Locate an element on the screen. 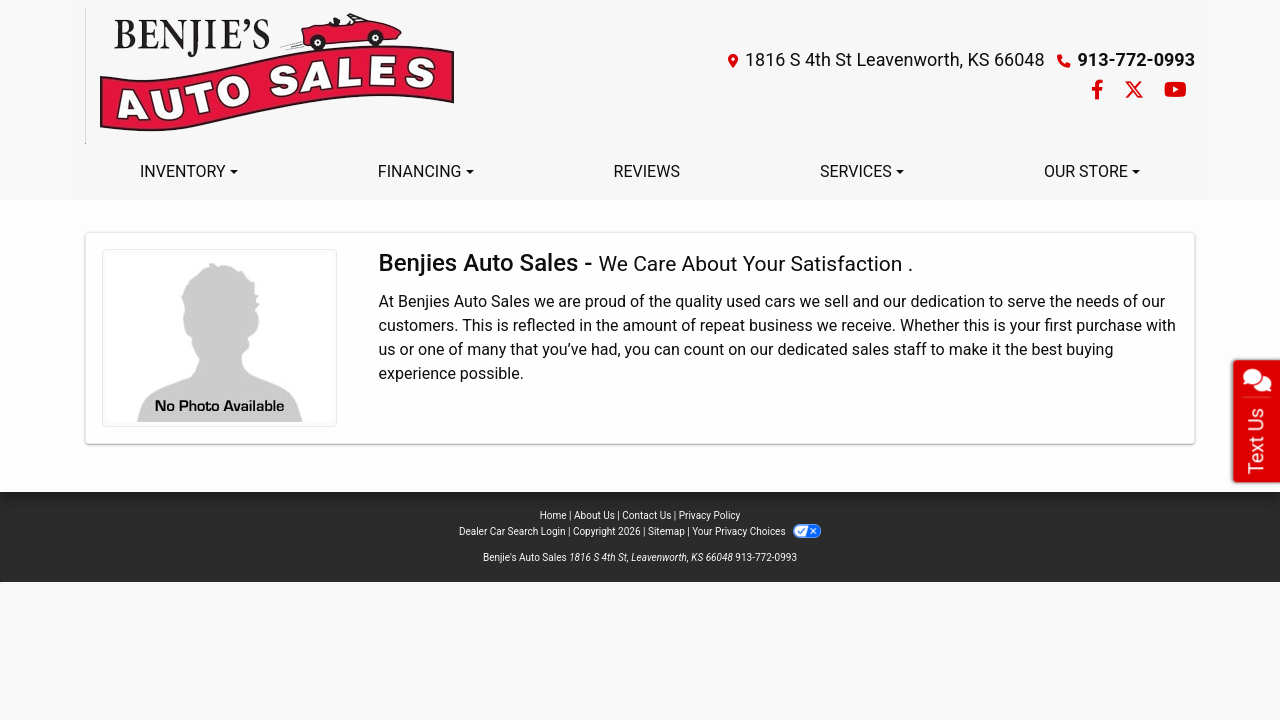 The width and height of the screenshot is (1280, 720). [Dealer Logo] is located at coordinates (272, 76).